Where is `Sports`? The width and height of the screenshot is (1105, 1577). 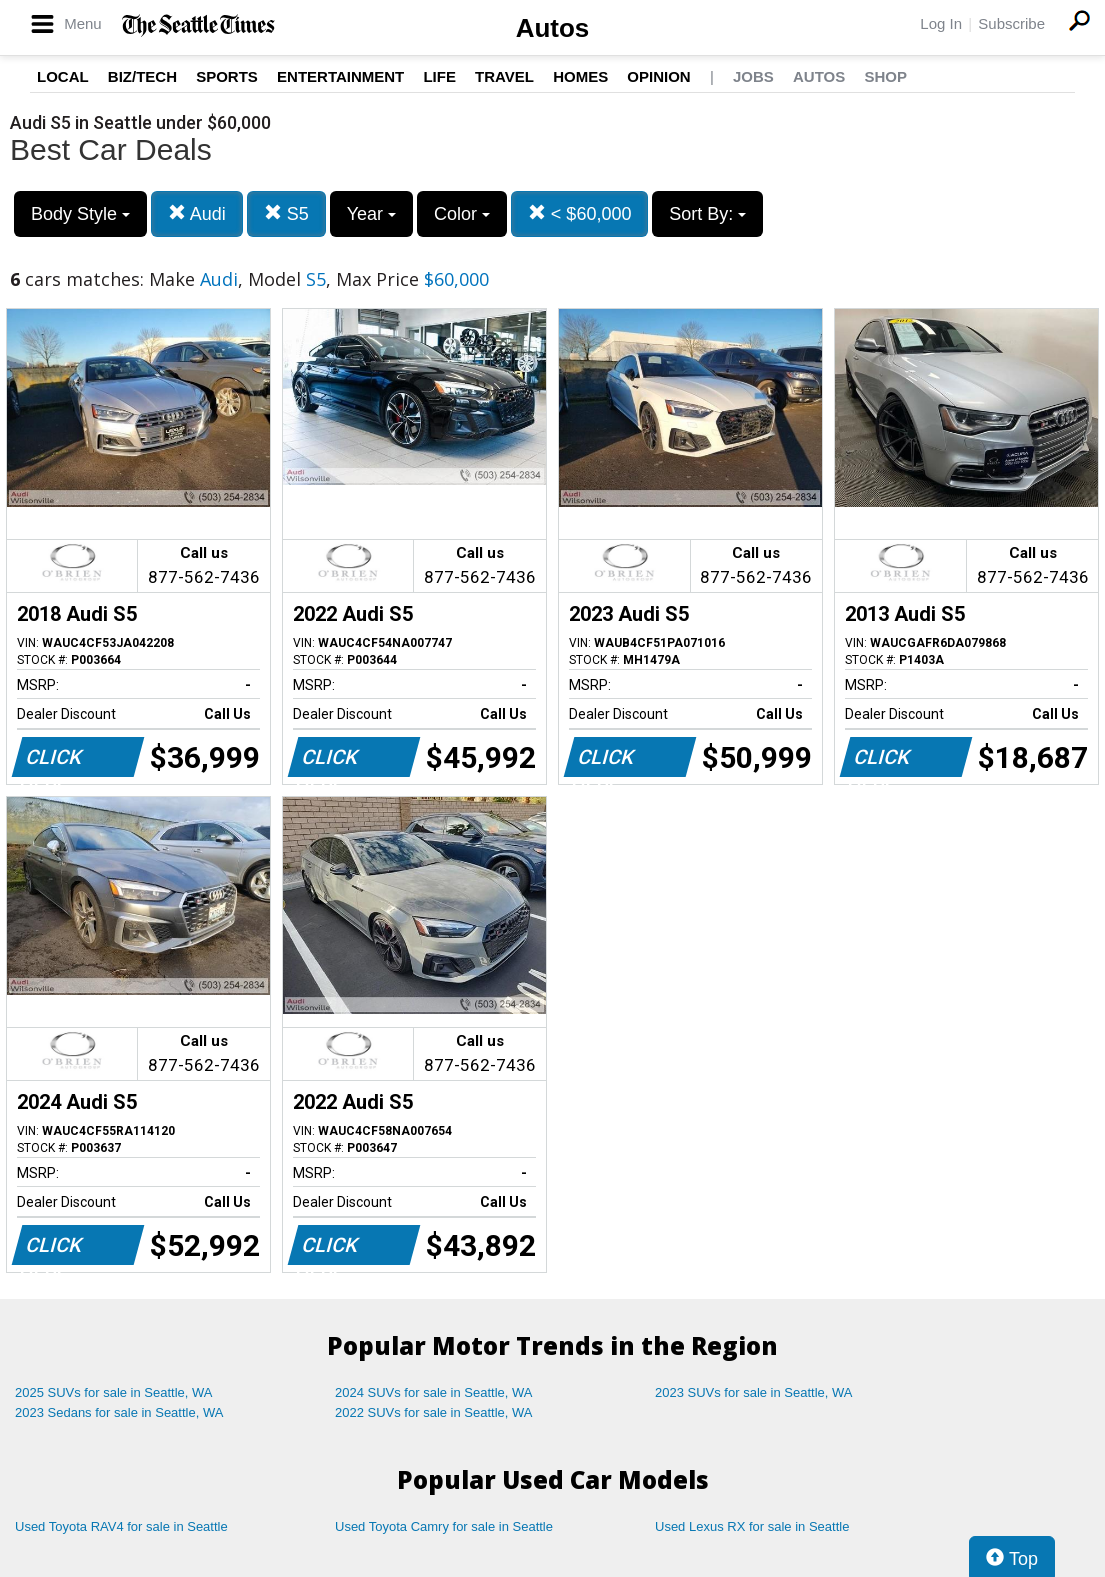 Sports is located at coordinates (227, 76).